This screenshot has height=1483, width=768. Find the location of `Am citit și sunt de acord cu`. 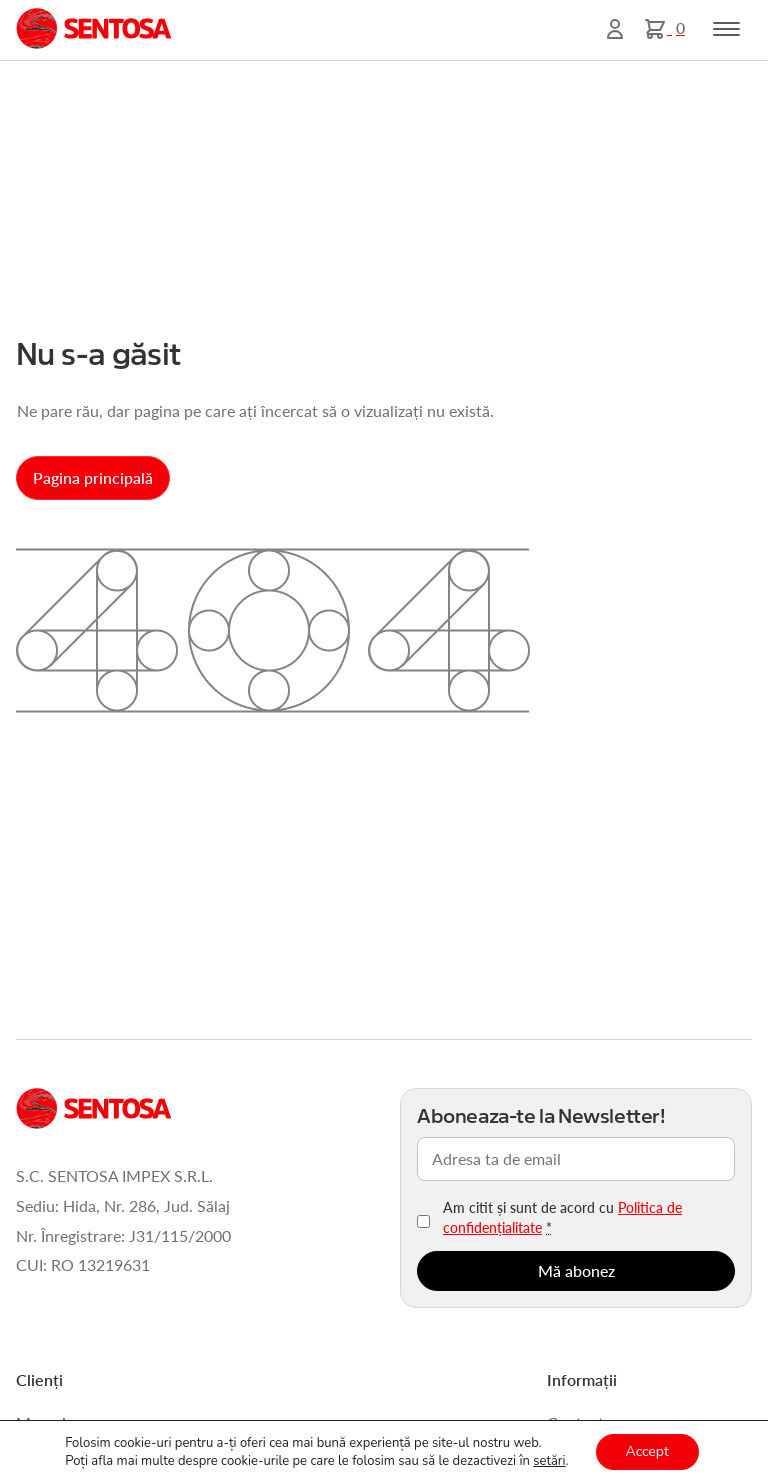

Am citit și sunt de acord cu is located at coordinates (562, 1217).